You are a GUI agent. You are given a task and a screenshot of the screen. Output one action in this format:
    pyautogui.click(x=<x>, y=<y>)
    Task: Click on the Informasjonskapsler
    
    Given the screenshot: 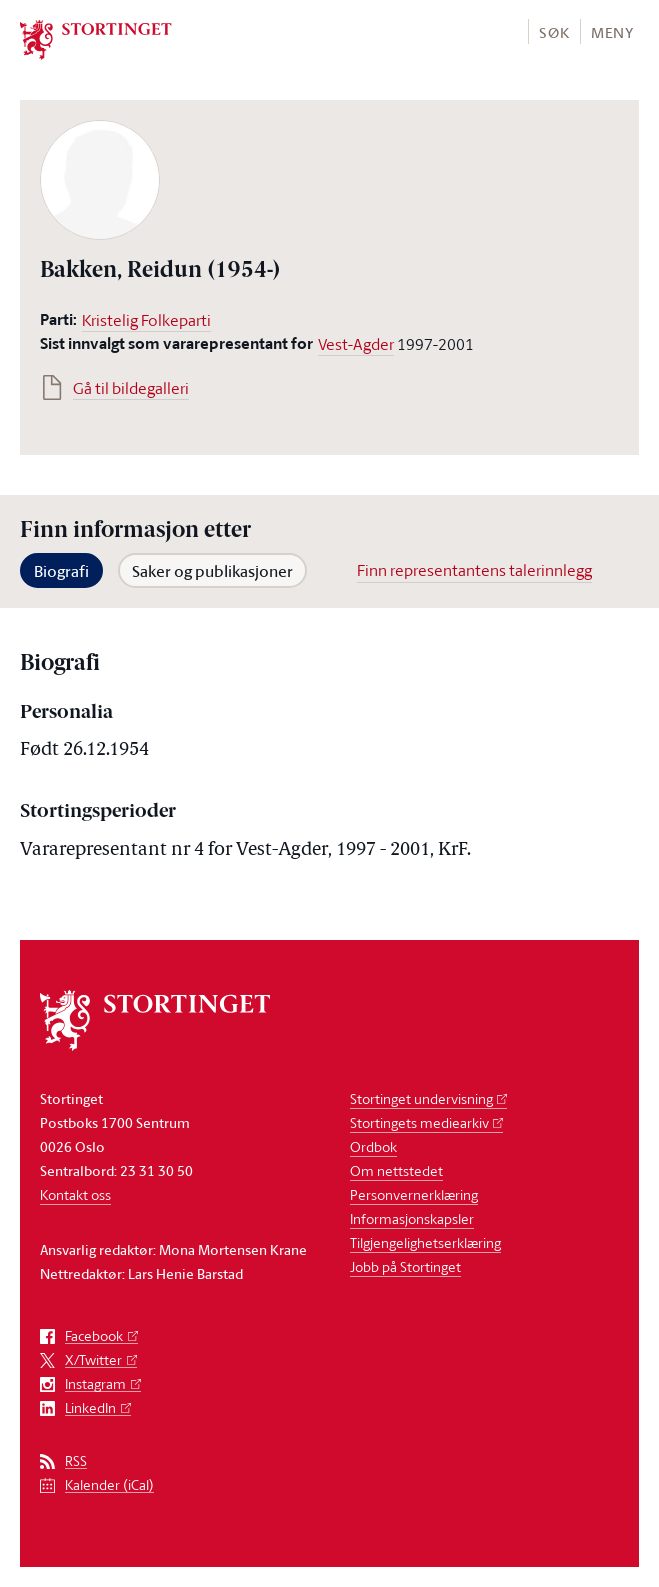 What is the action you would take?
    pyautogui.click(x=412, y=1218)
    